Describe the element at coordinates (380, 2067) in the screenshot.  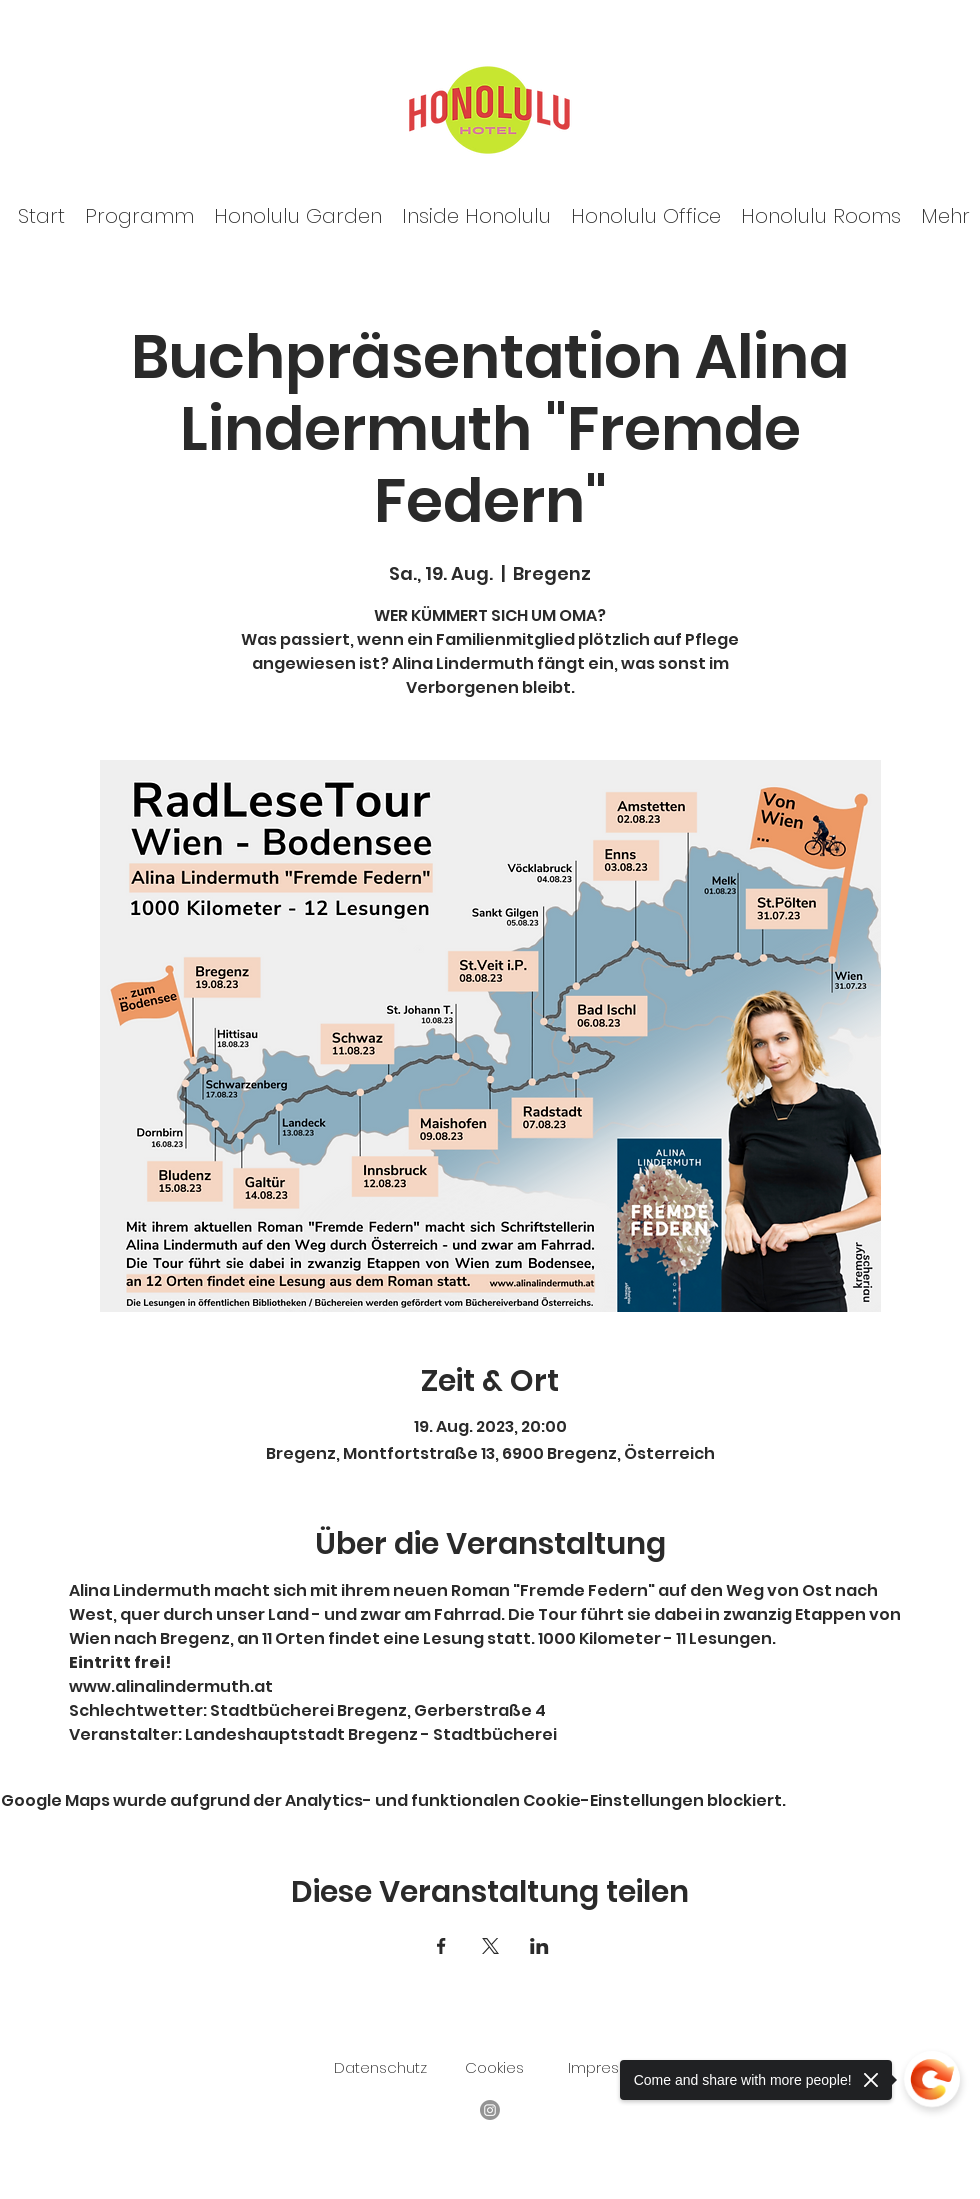
I see `Datenschutz` at that location.